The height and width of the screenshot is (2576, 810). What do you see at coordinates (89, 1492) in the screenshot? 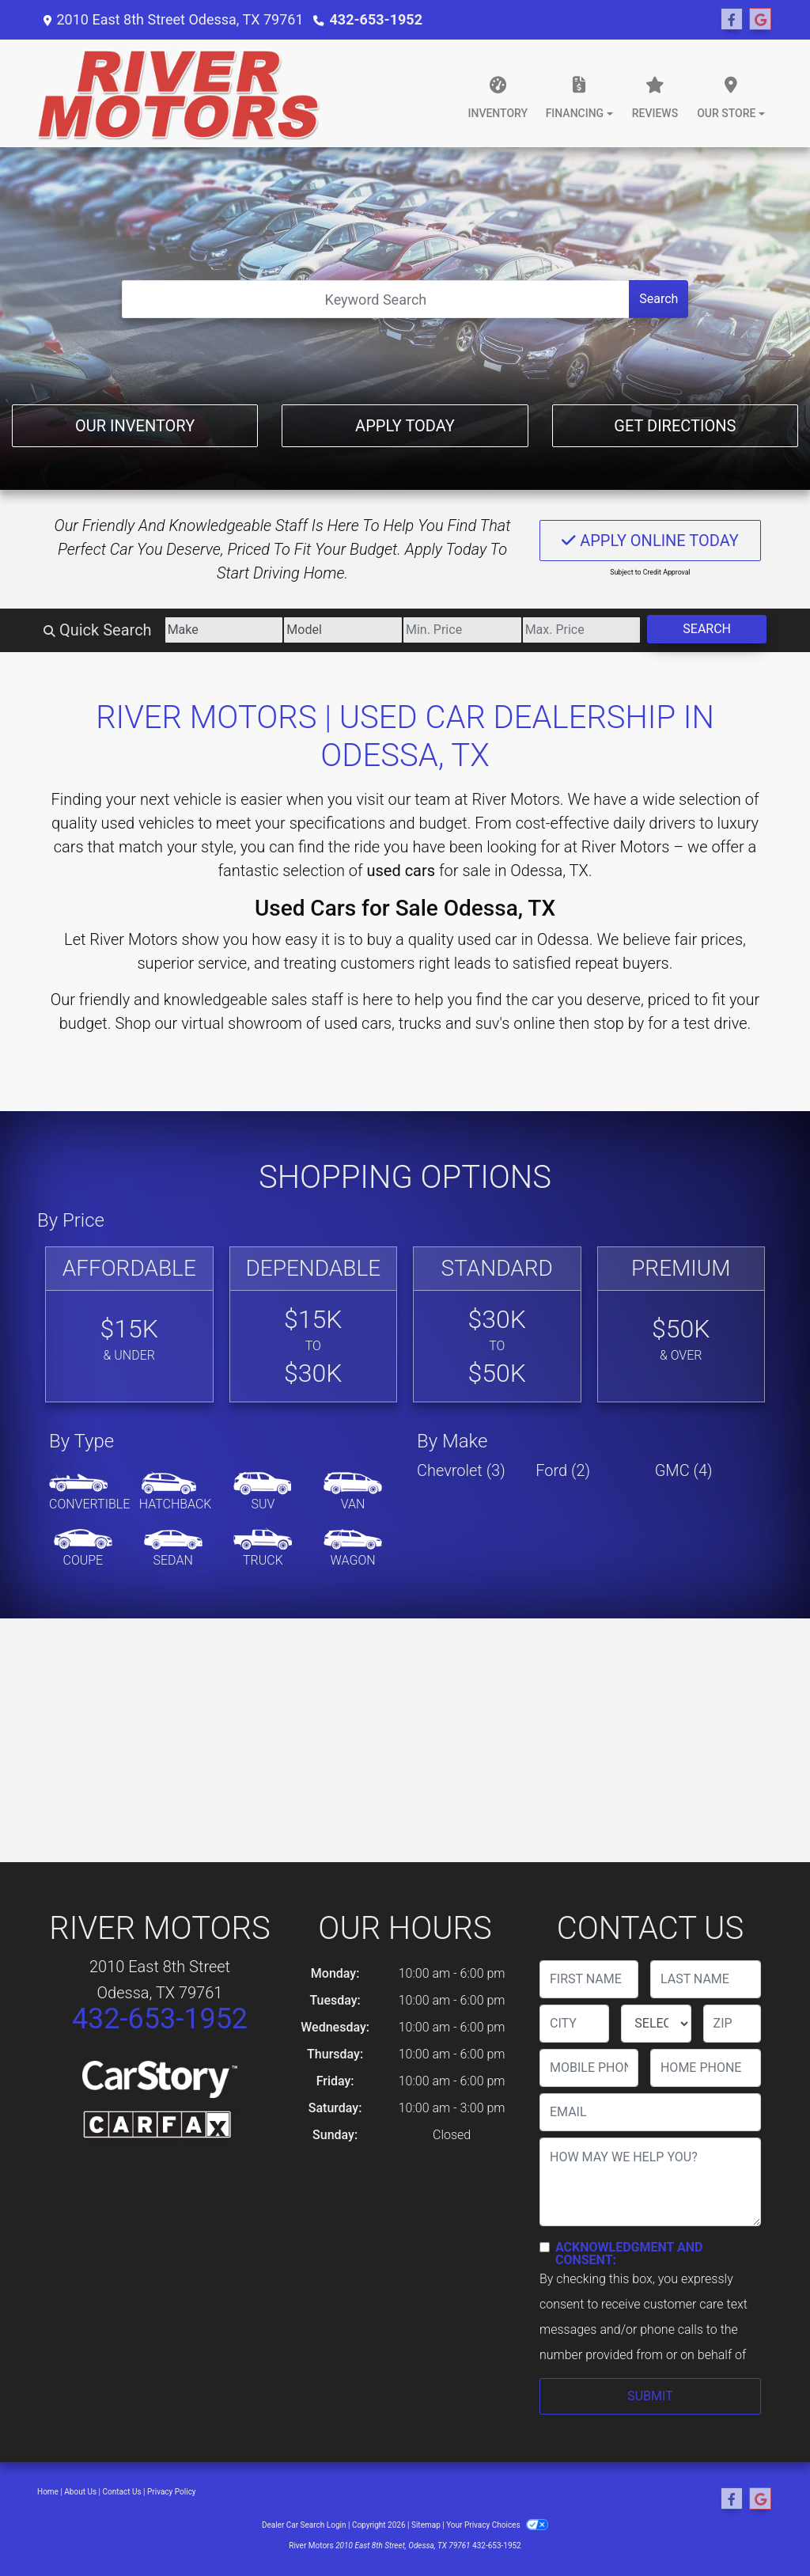
I see `[Convertible]` at bounding box center [89, 1492].